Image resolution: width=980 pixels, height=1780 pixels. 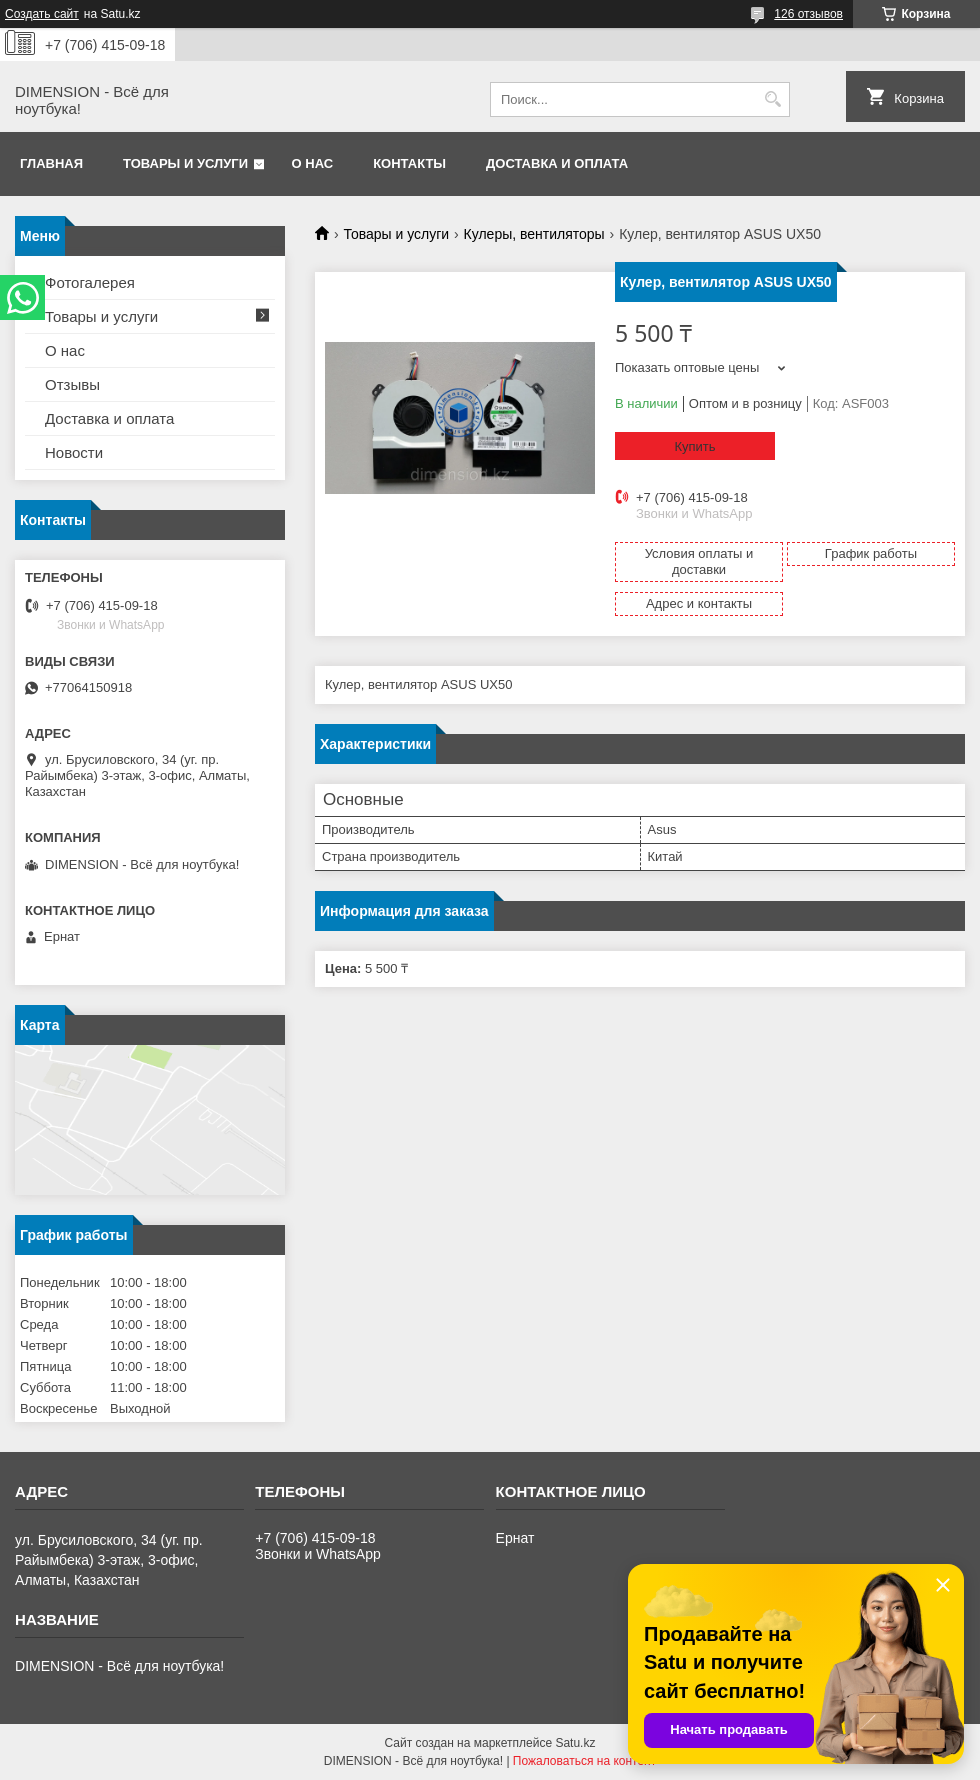 What do you see at coordinates (185, 163) in the screenshot?
I see `Товары и услуги` at bounding box center [185, 163].